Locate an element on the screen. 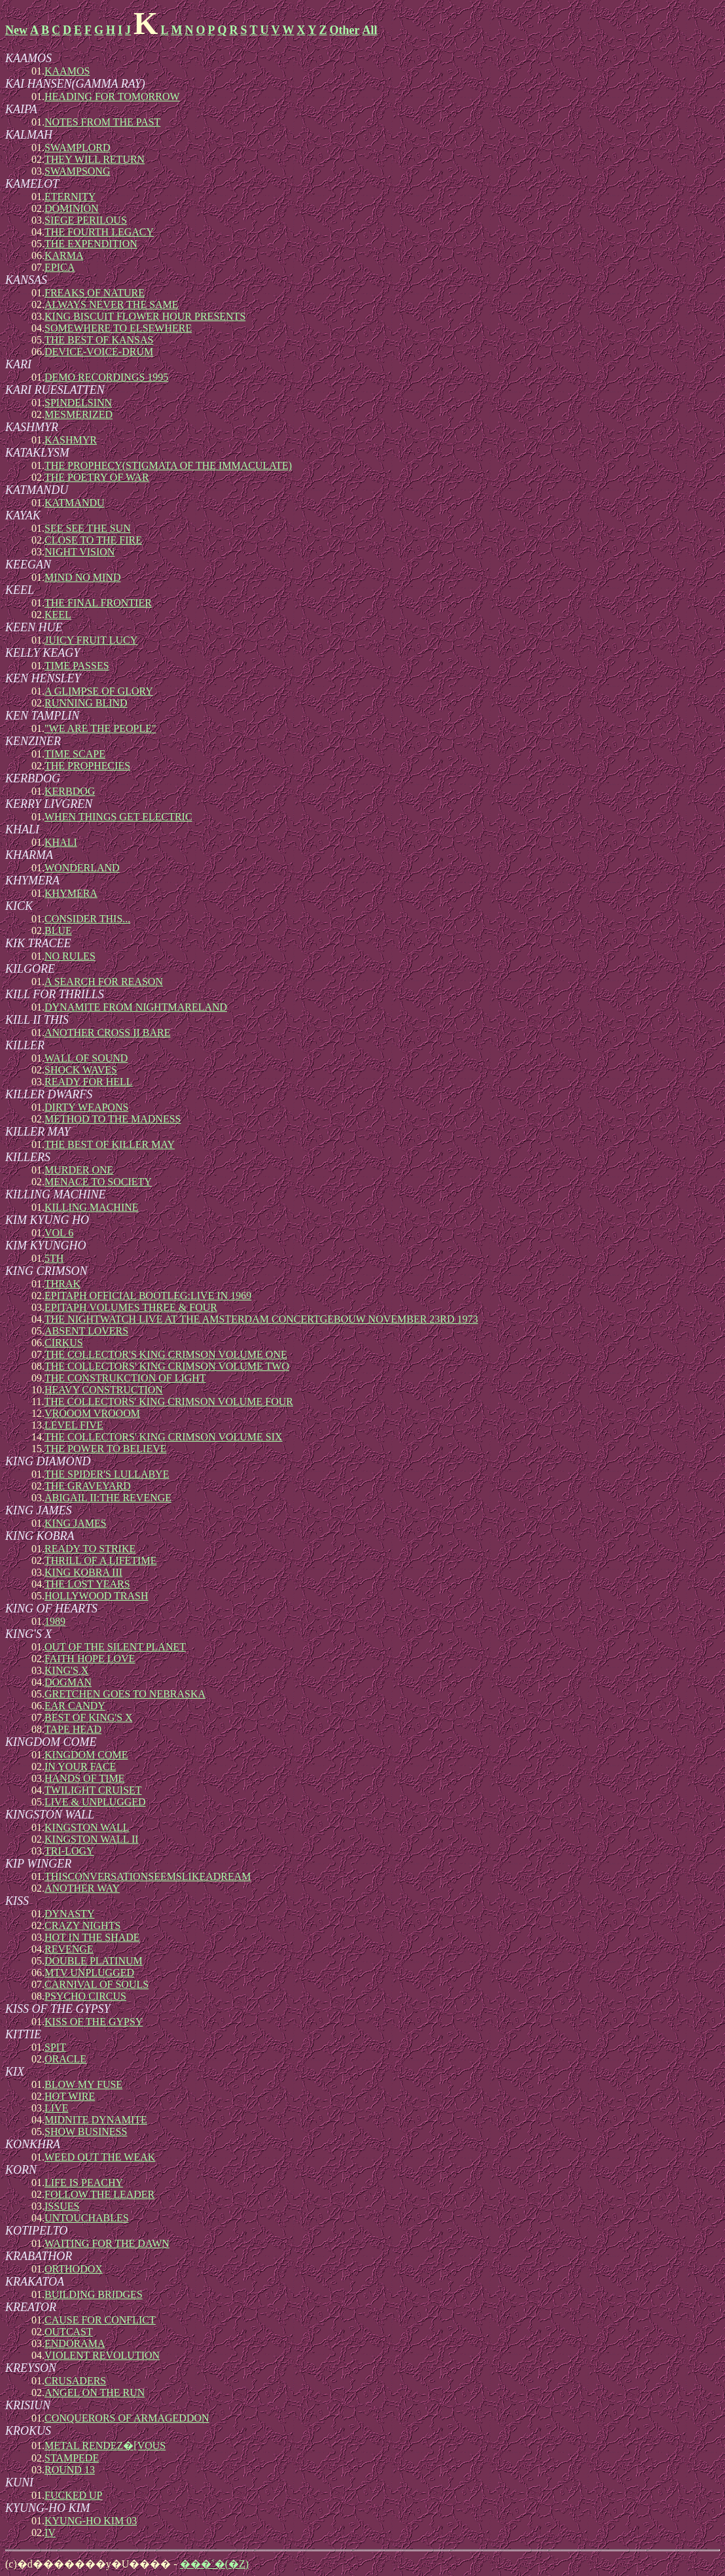 Image resolution: width=725 pixels, height=2576 pixels. KASHMYR is located at coordinates (70, 439).